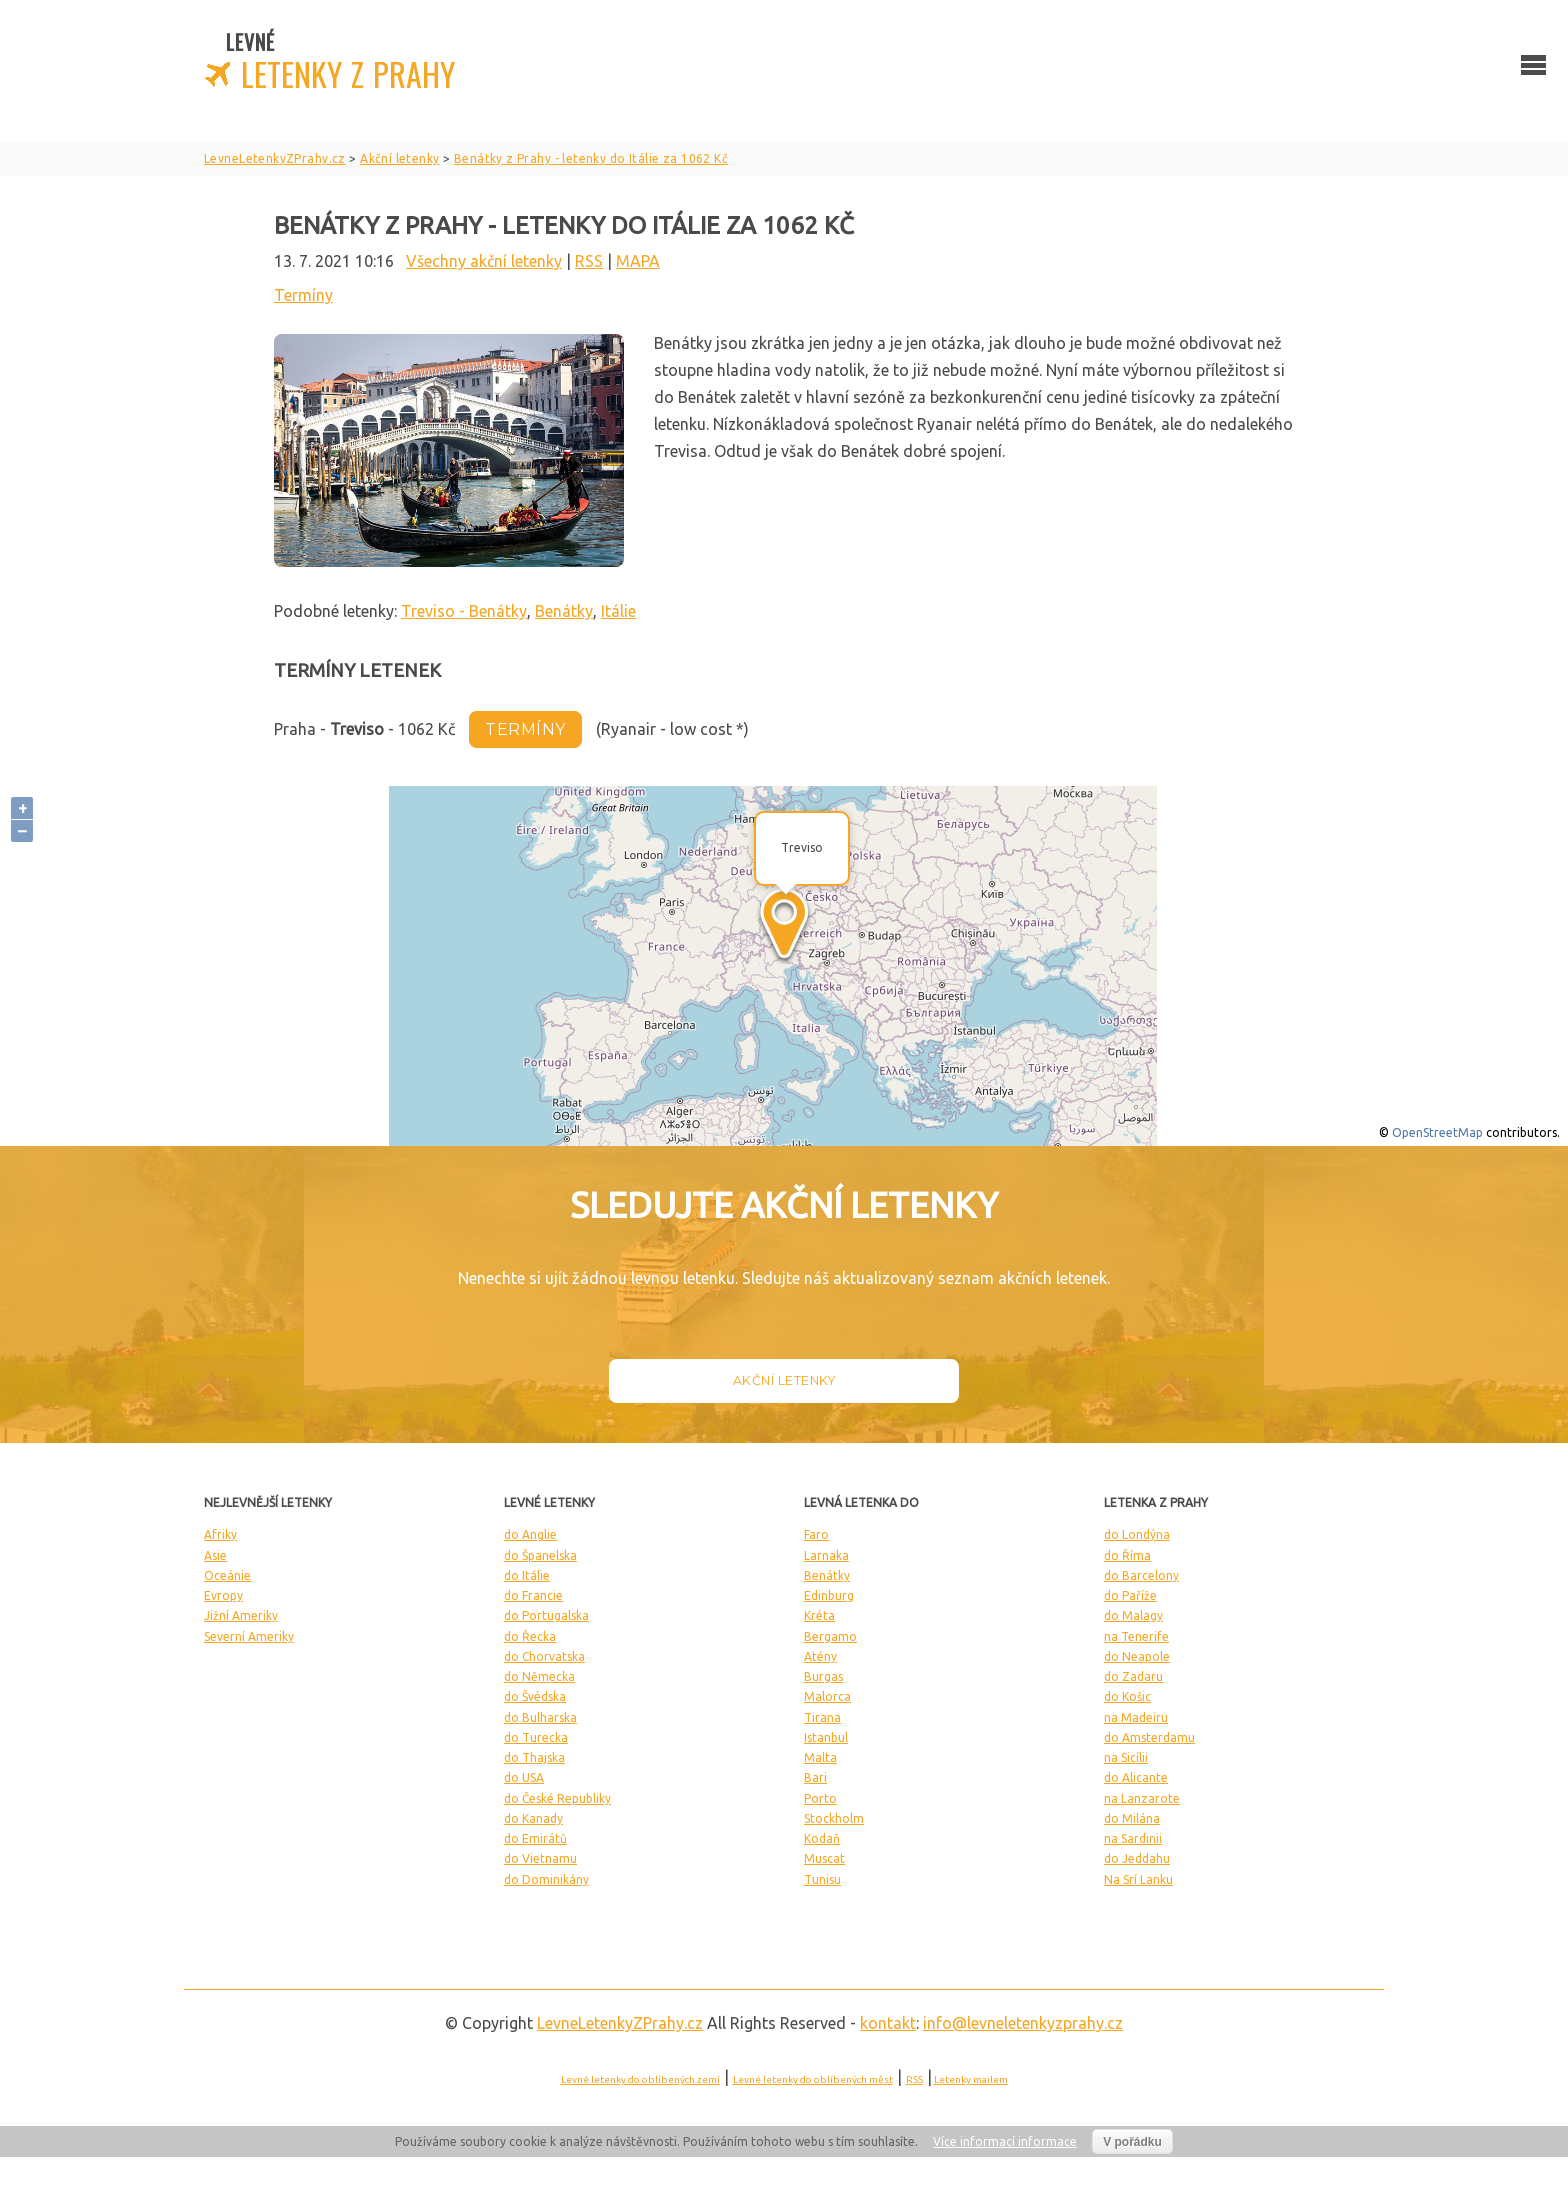  I want to click on na Sicílii, so click(1126, 1757).